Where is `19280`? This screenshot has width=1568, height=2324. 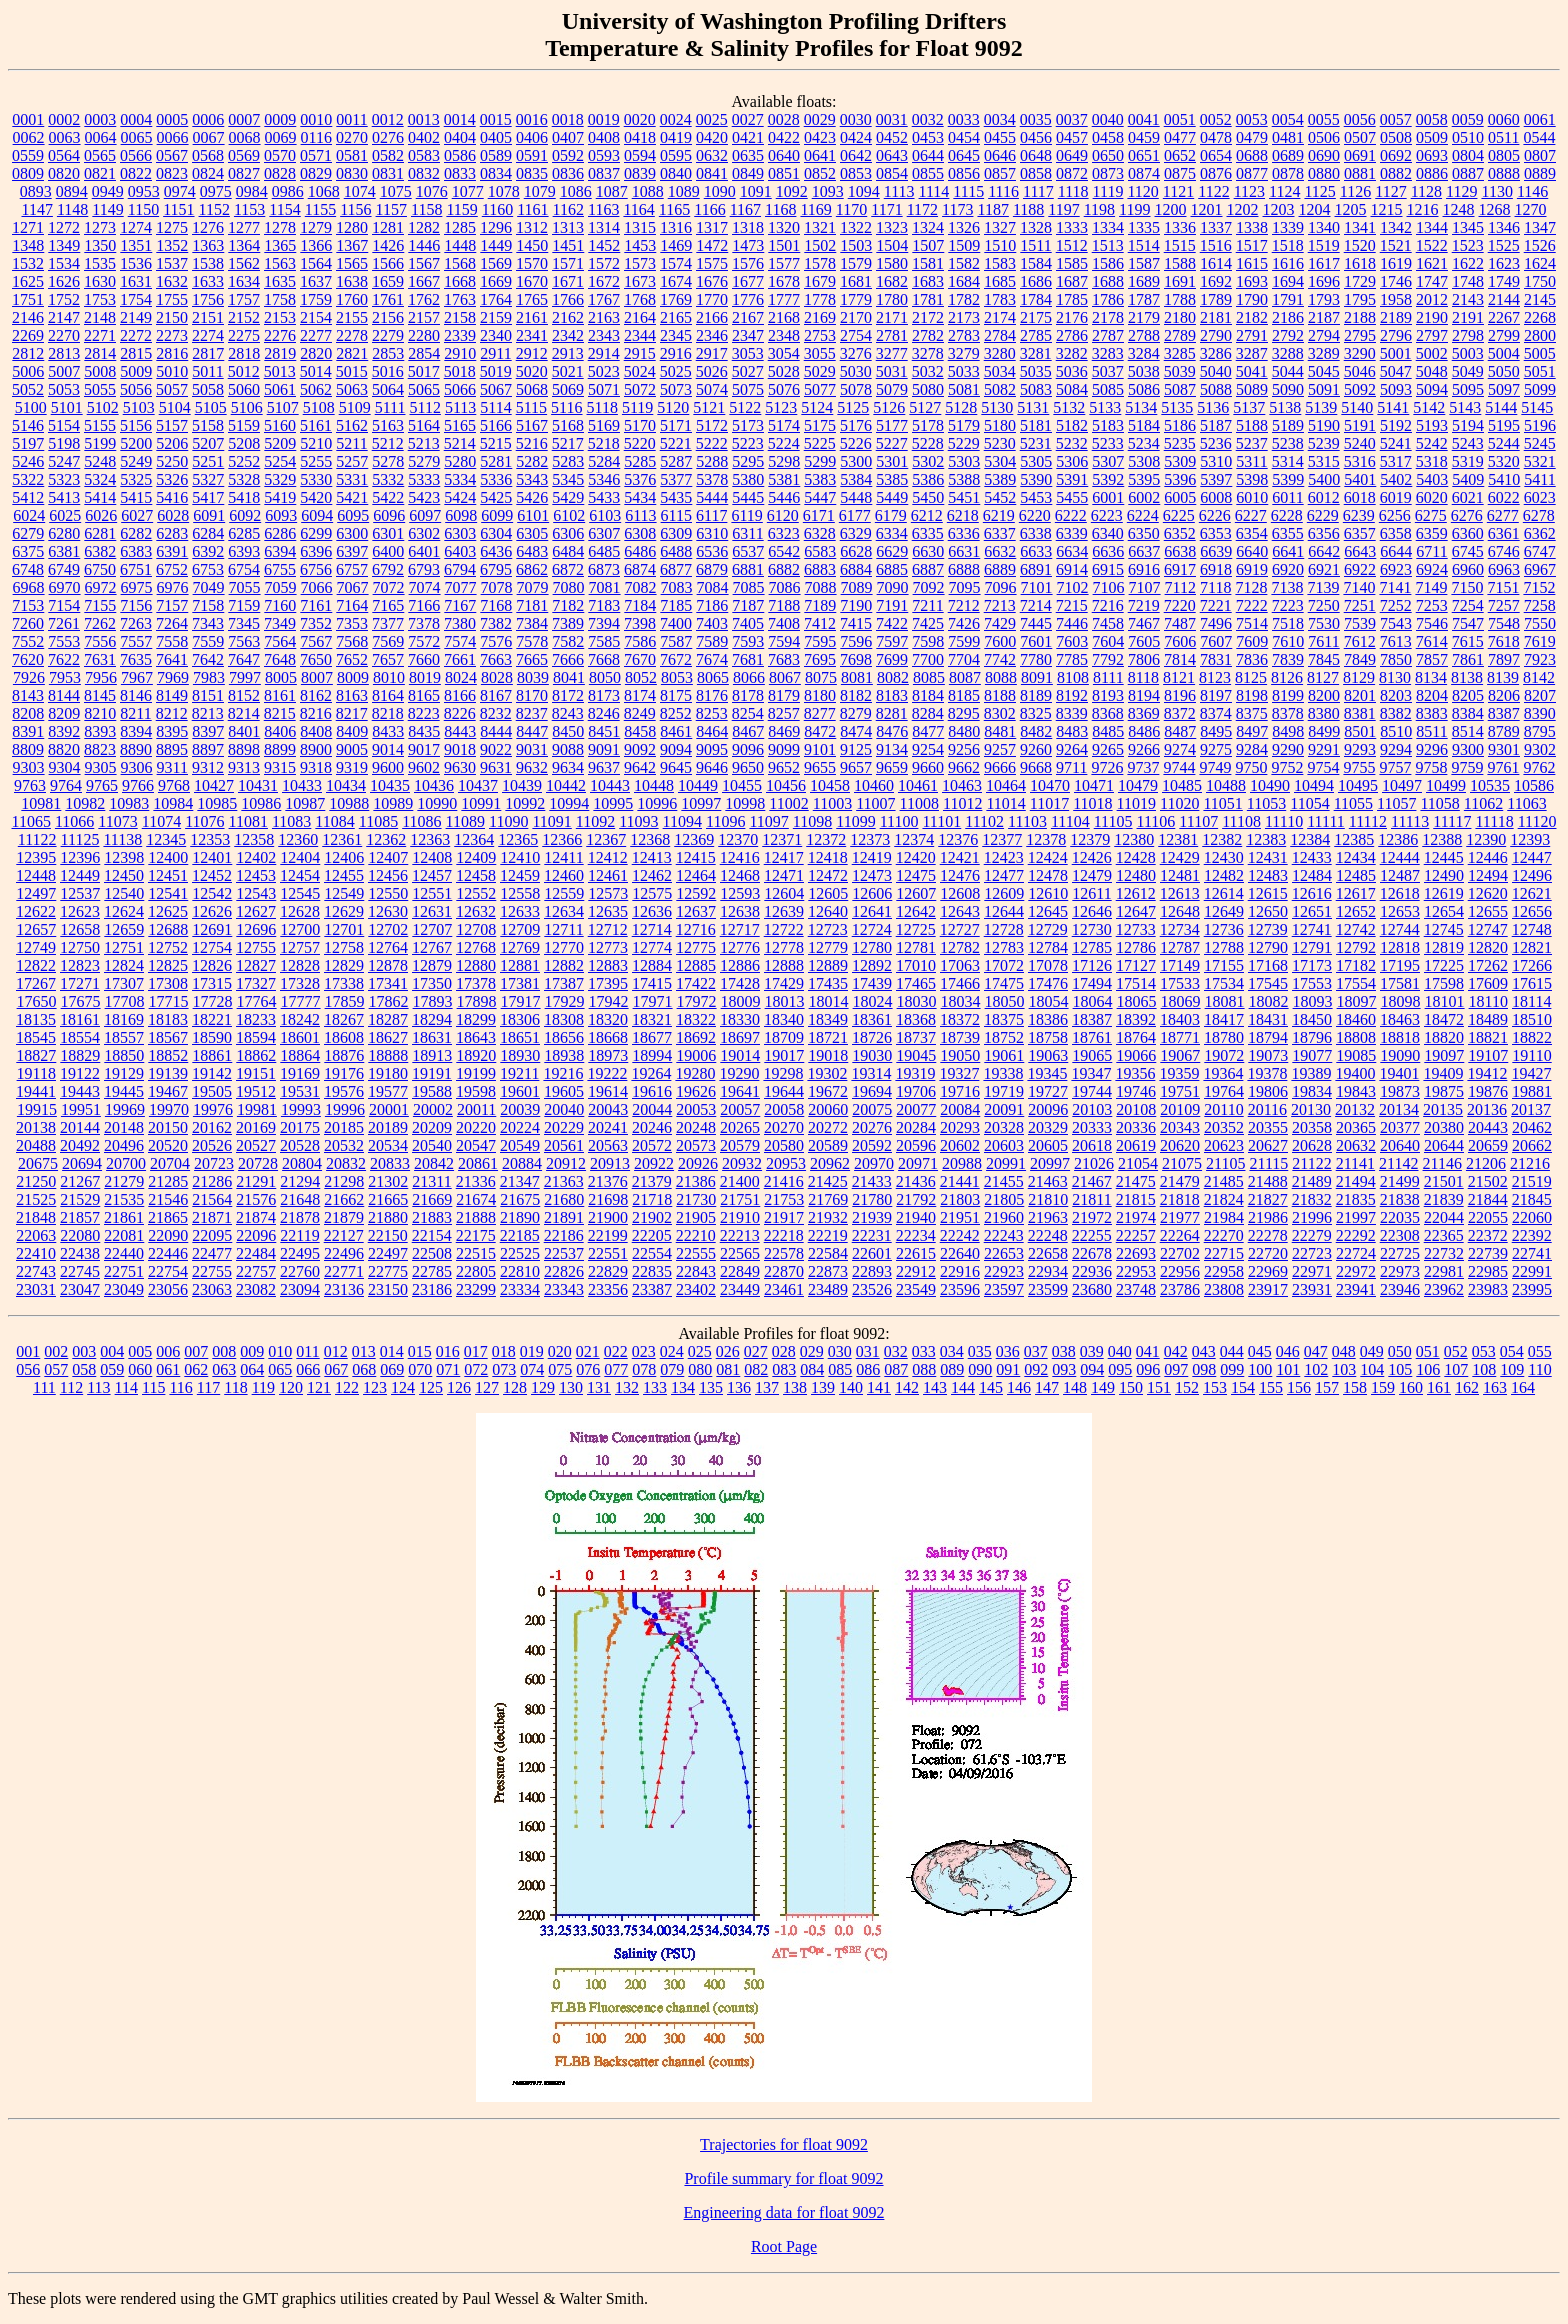 19280 is located at coordinates (695, 1073).